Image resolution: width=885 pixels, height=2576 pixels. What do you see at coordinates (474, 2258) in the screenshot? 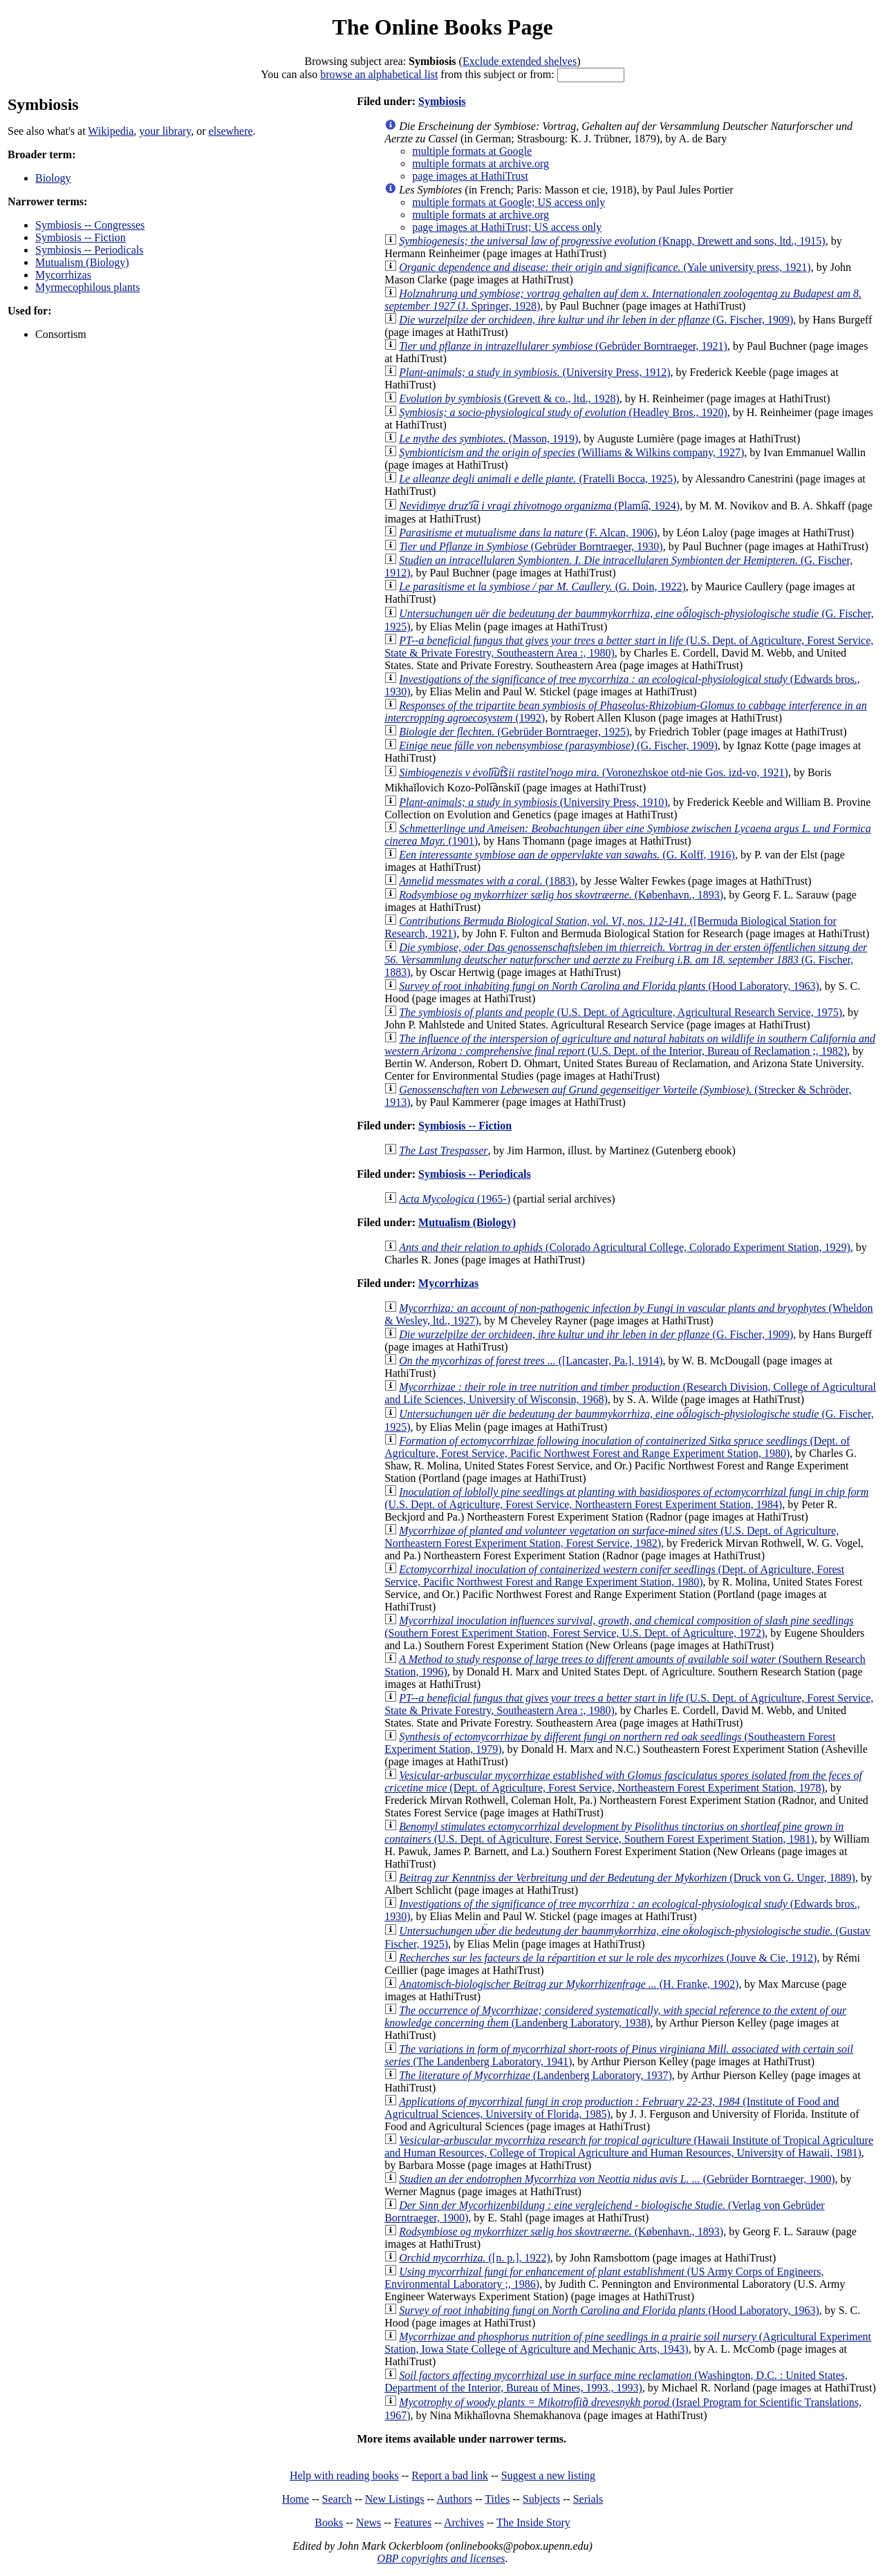
I see `([n. p.], 1922)` at bounding box center [474, 2258].